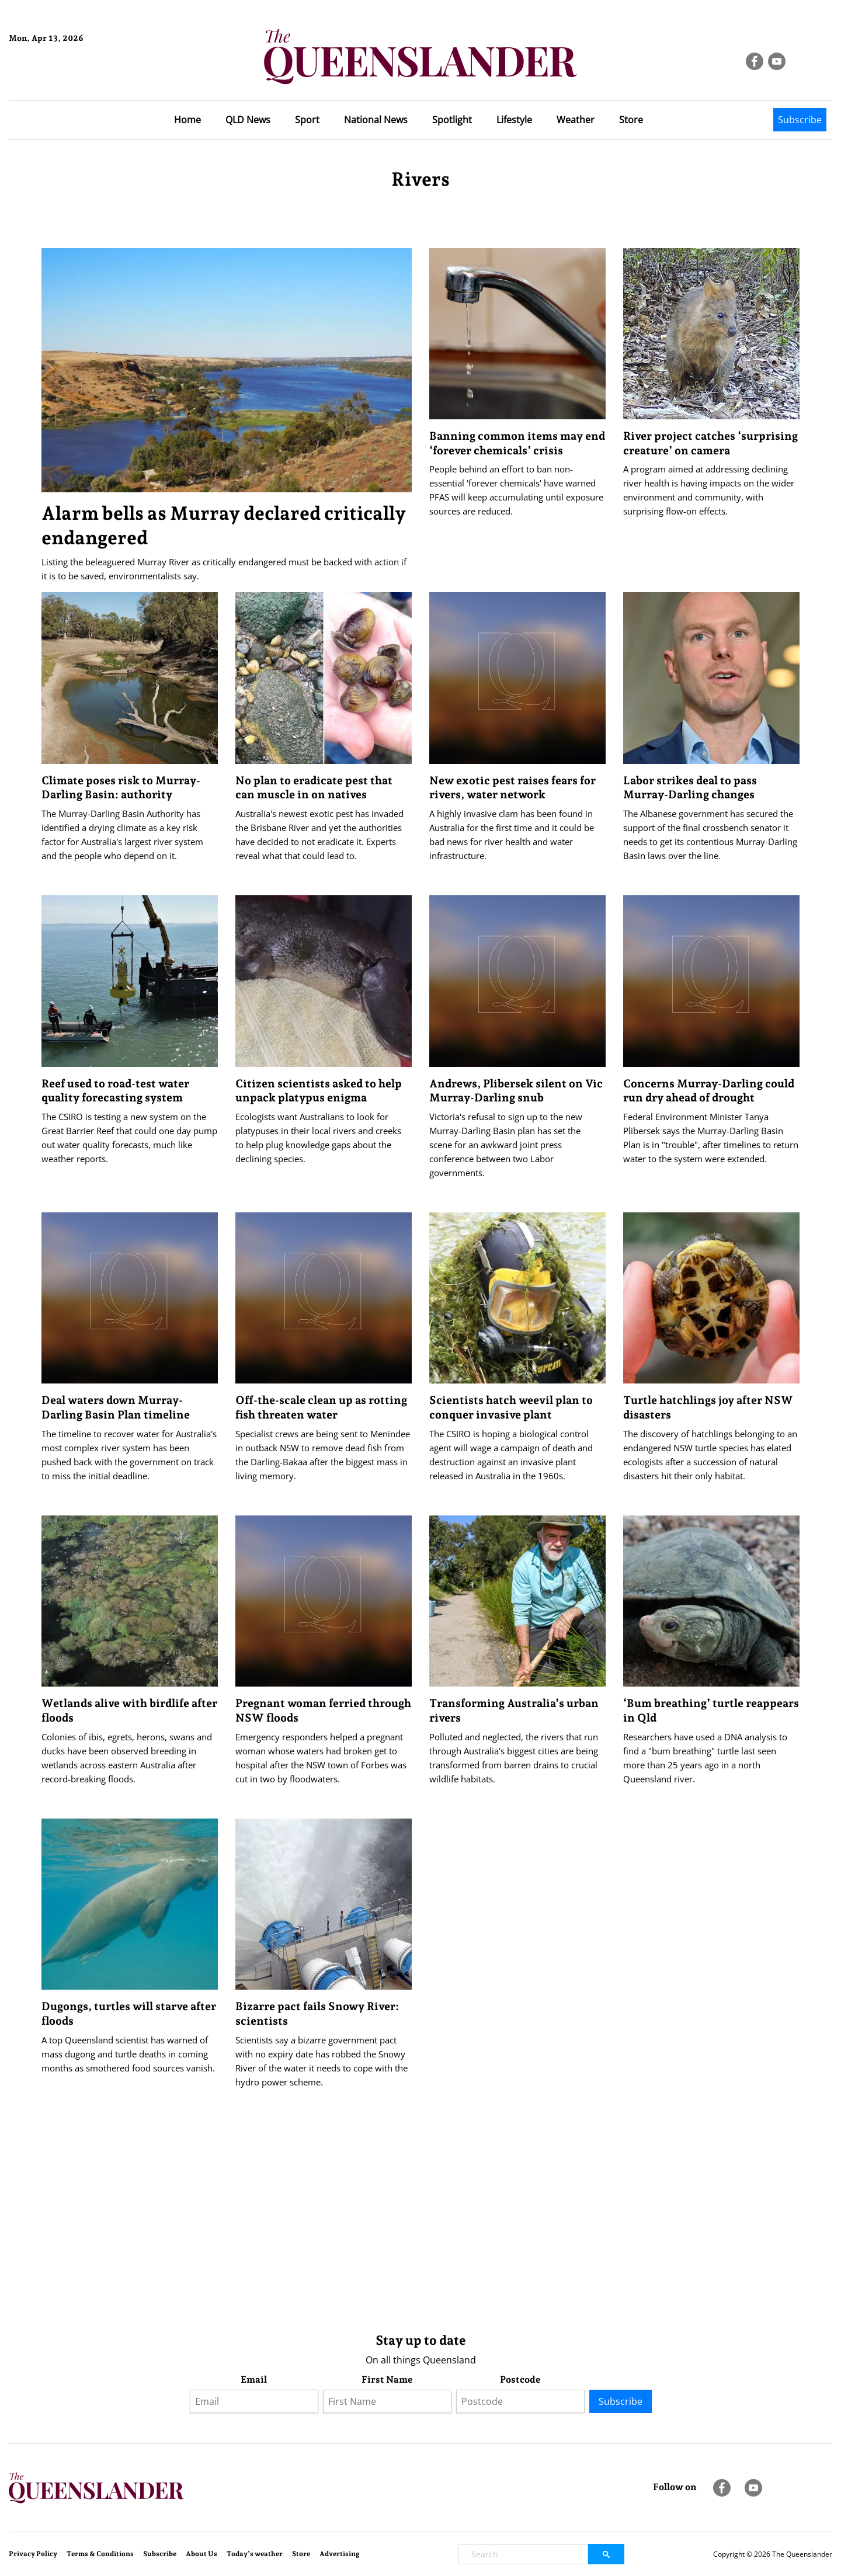 This screenshot has width=841, height=2576. Describe the element at coordinates (201, 2554) in the screenshot. I see `About Us` at that location.